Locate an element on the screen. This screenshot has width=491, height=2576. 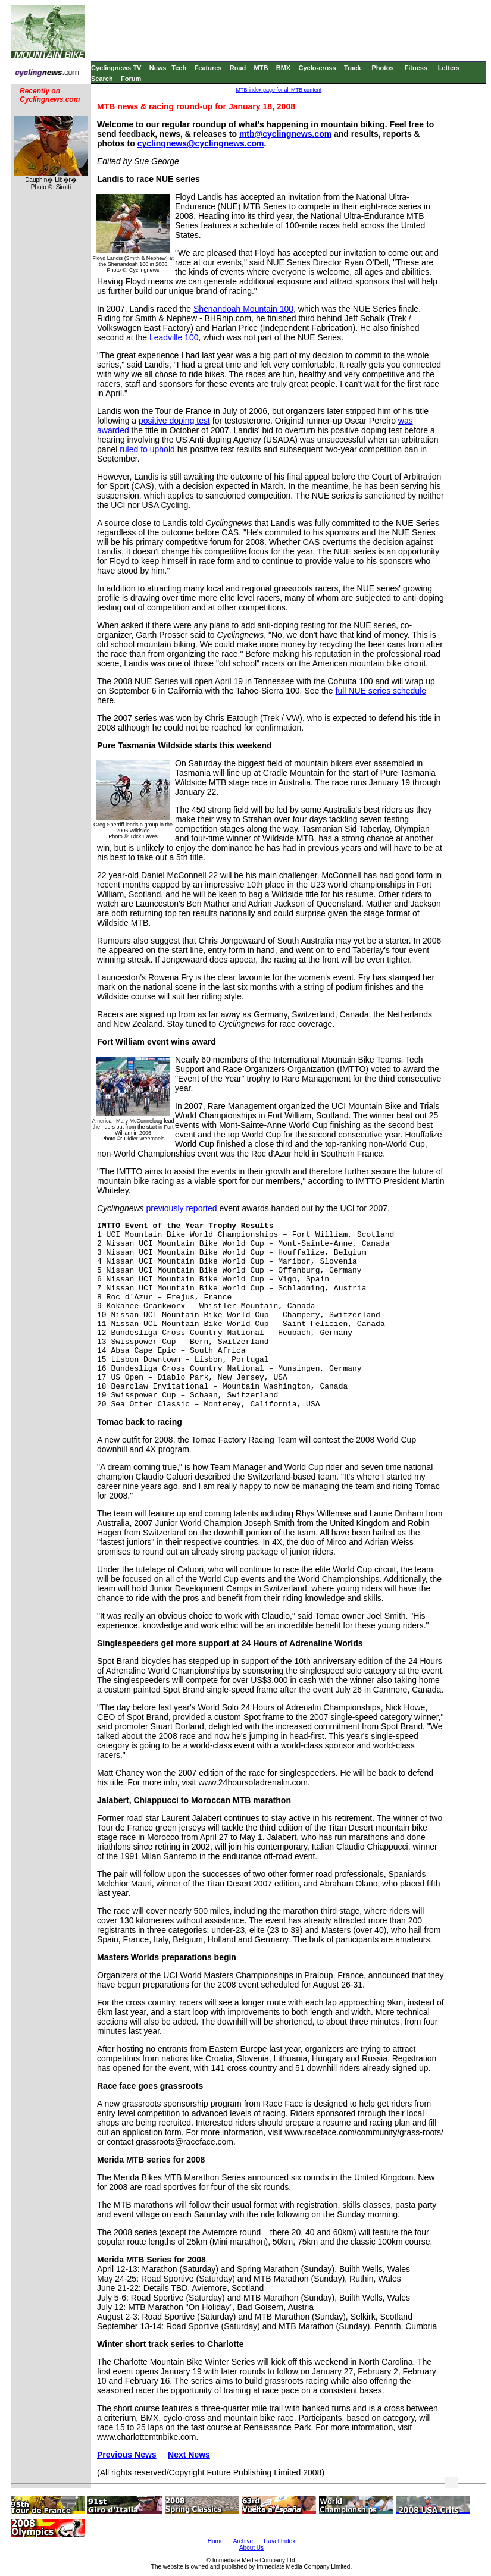
positive doping test is located at coordinates (174, 420).